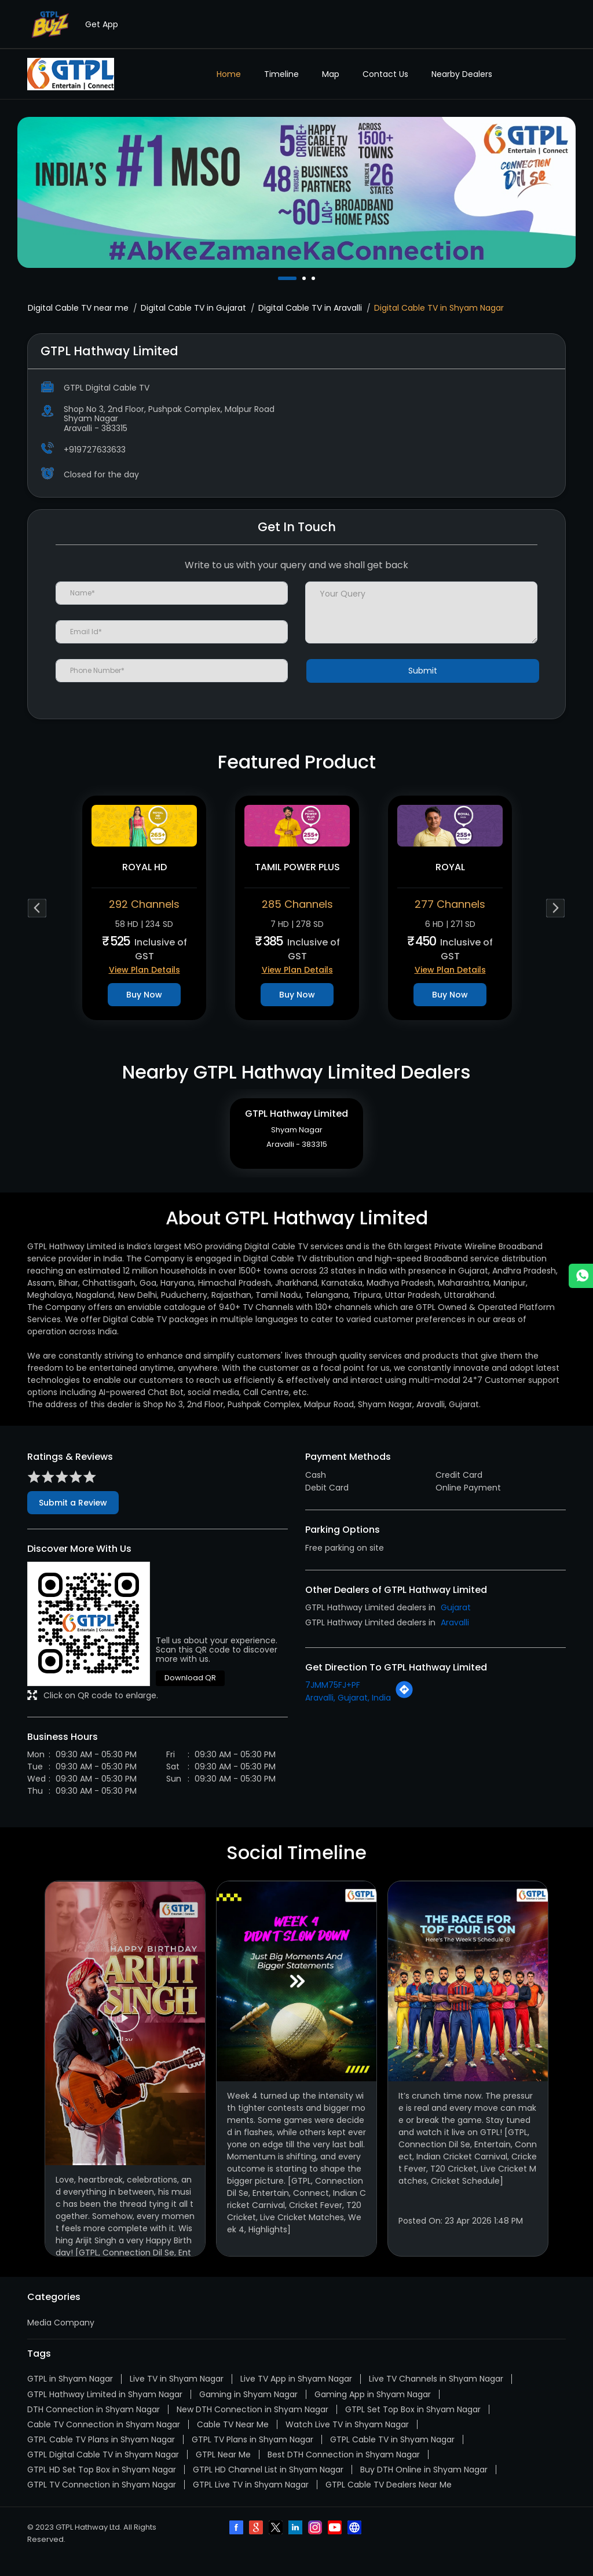 The height and width of the screenshot is (2576, 593). What do you see at coordinates (95, 449) in the screenshot?
I see `+919727633633` at bounding box center [95, 449].